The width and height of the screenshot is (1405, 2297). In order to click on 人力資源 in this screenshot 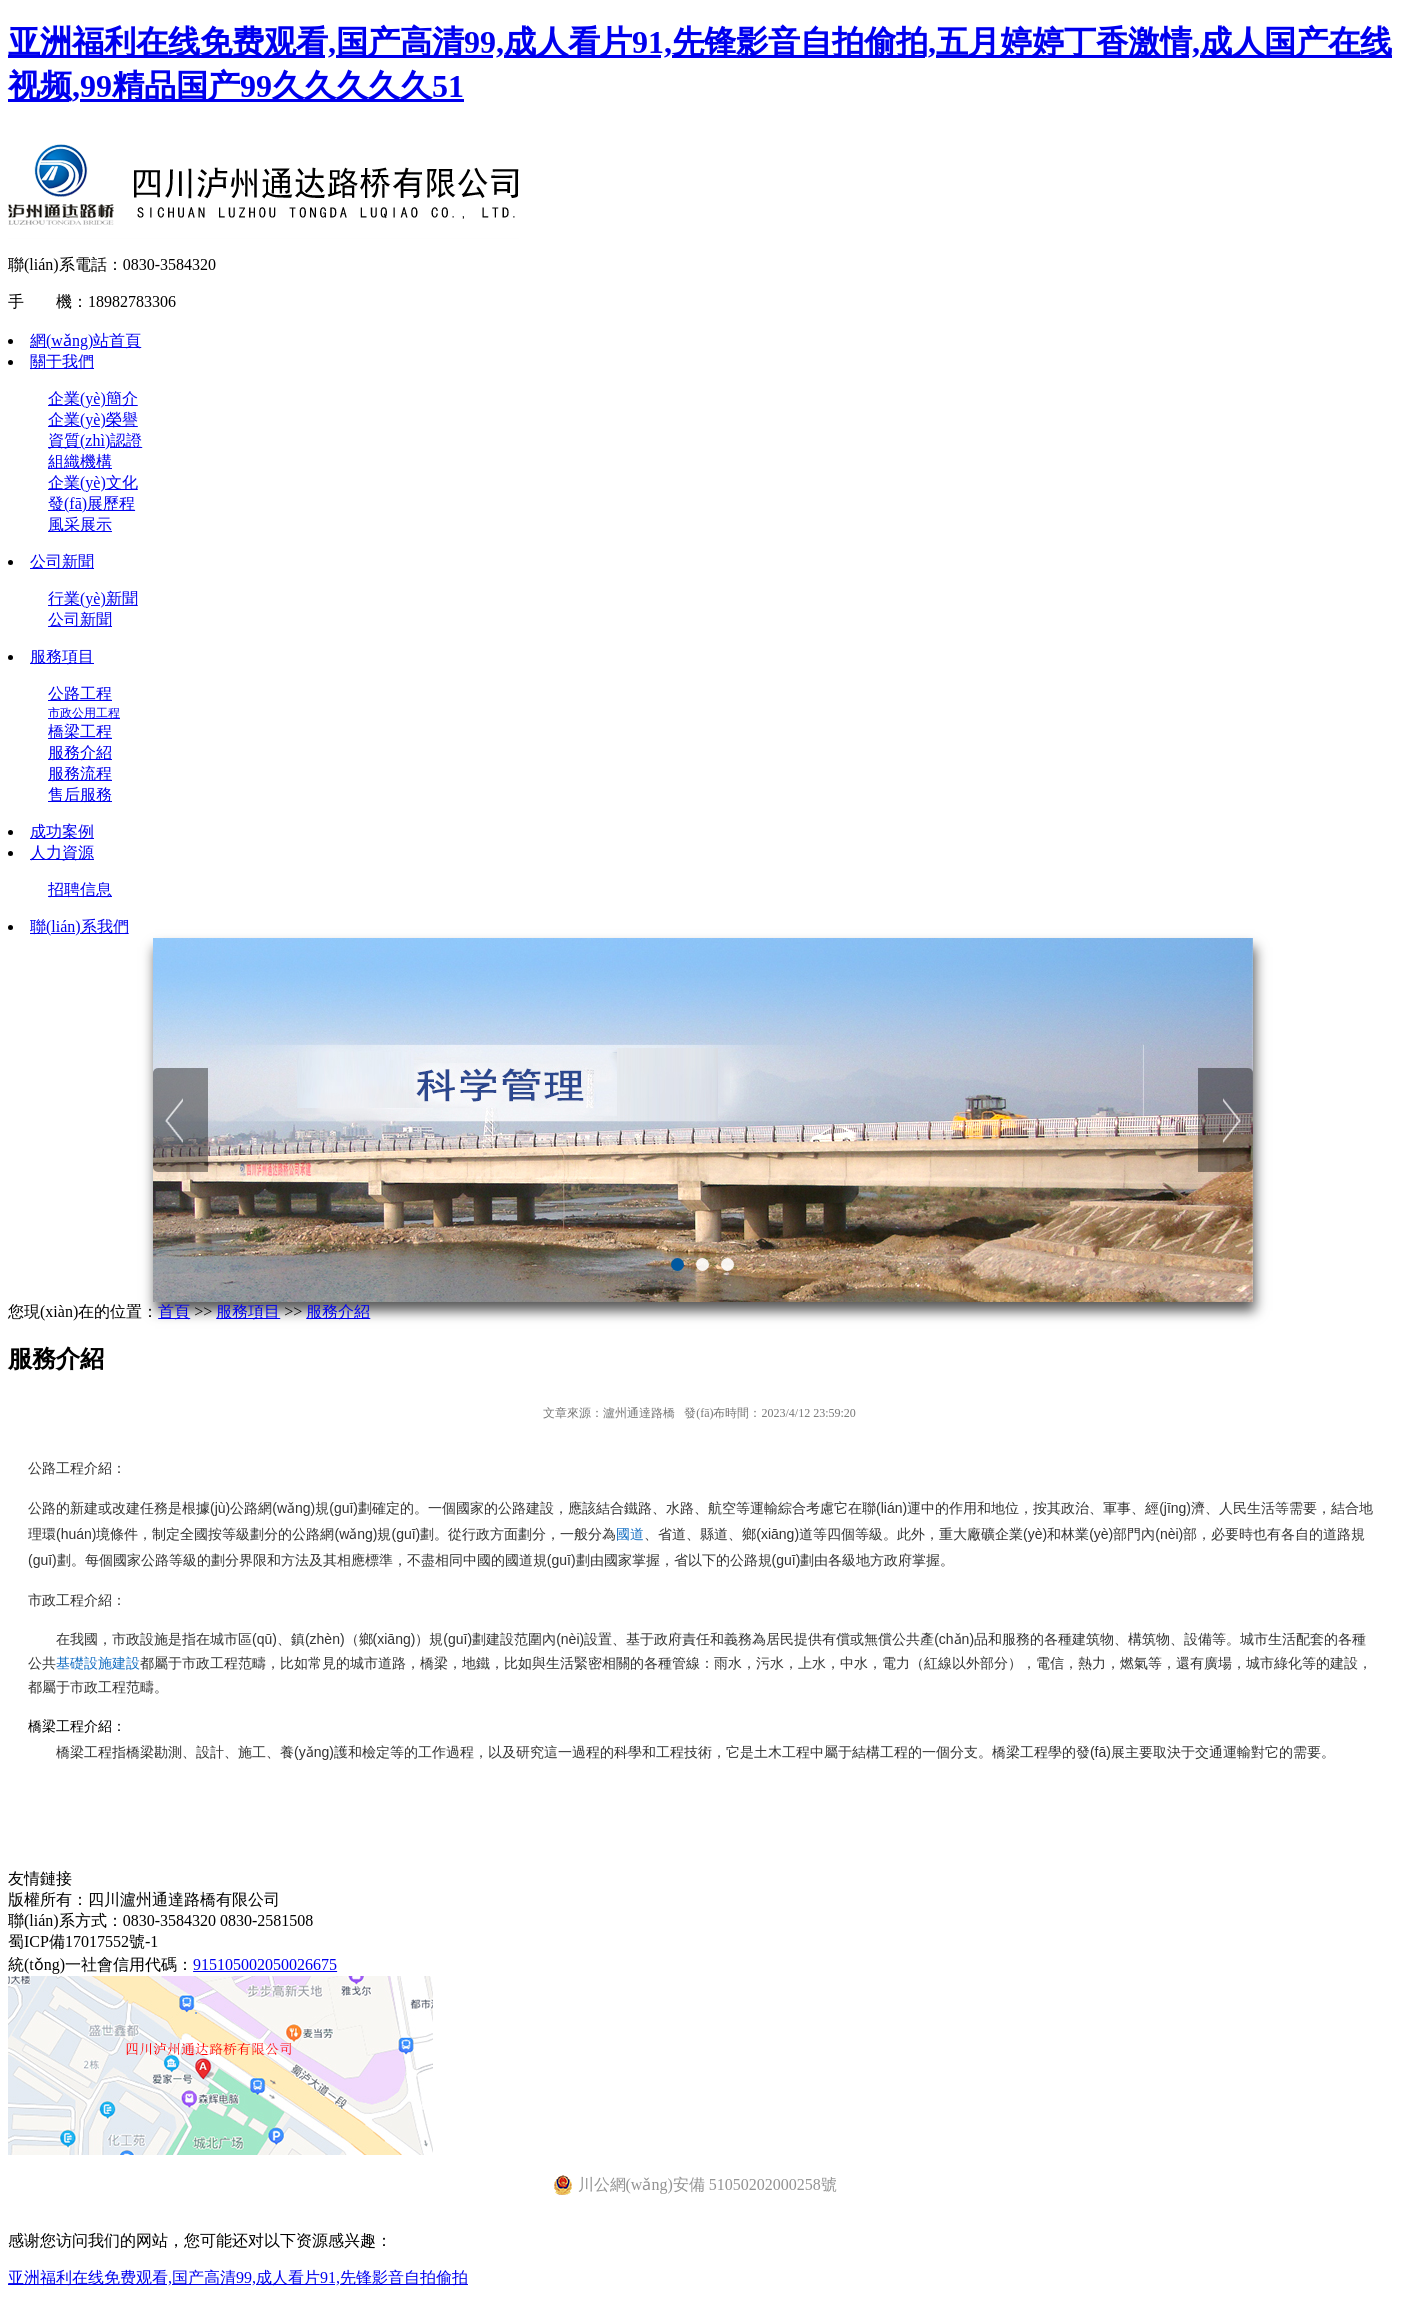, I will do `click(62, 852)`.